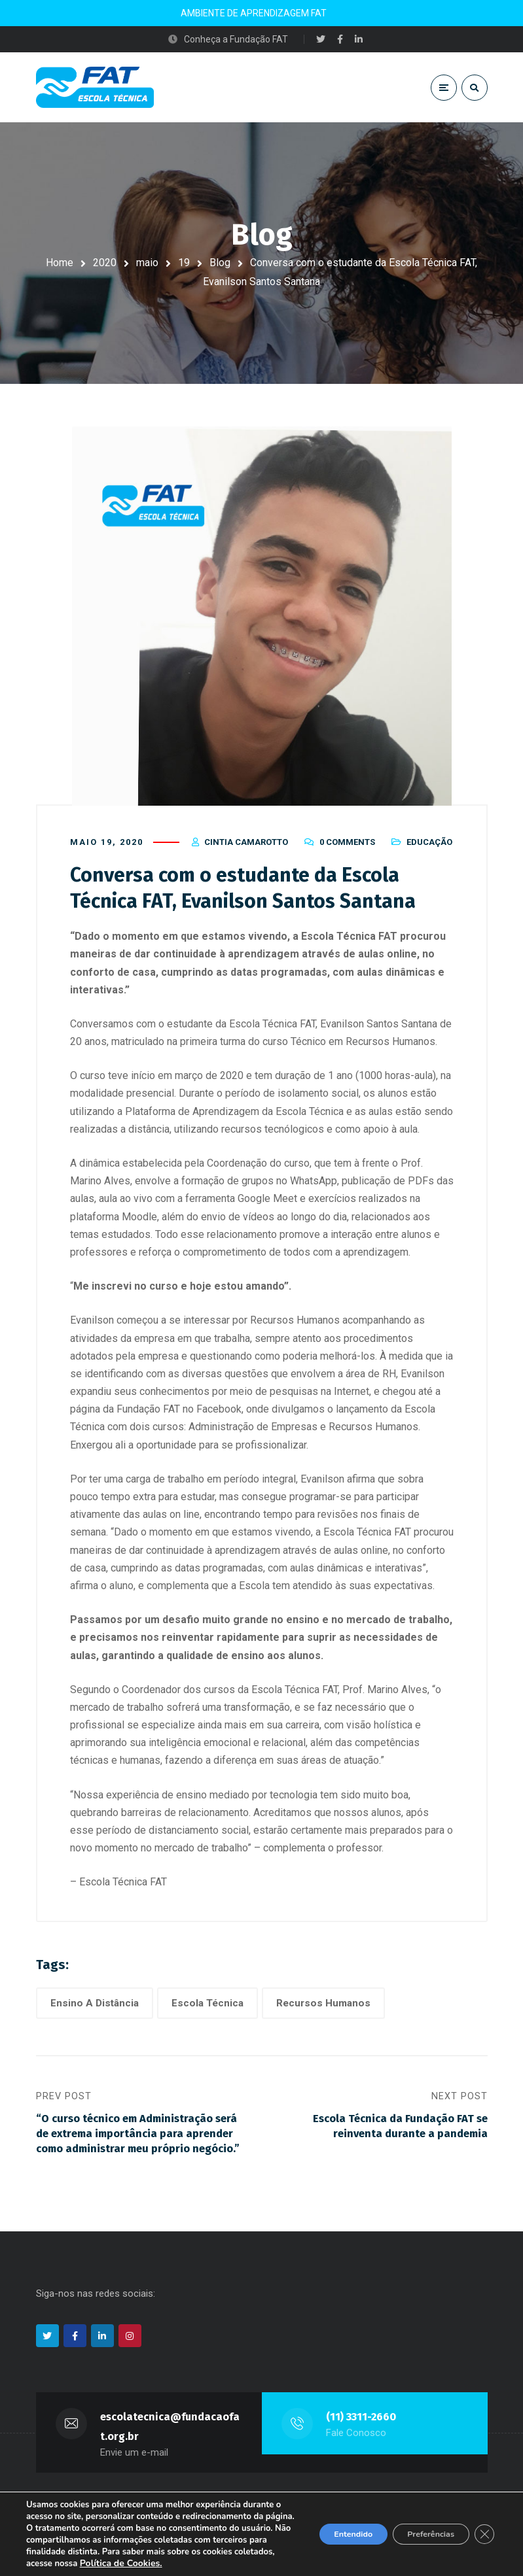  I want to click on [Close GDPR Cookie Banner], so click(482, 2528).